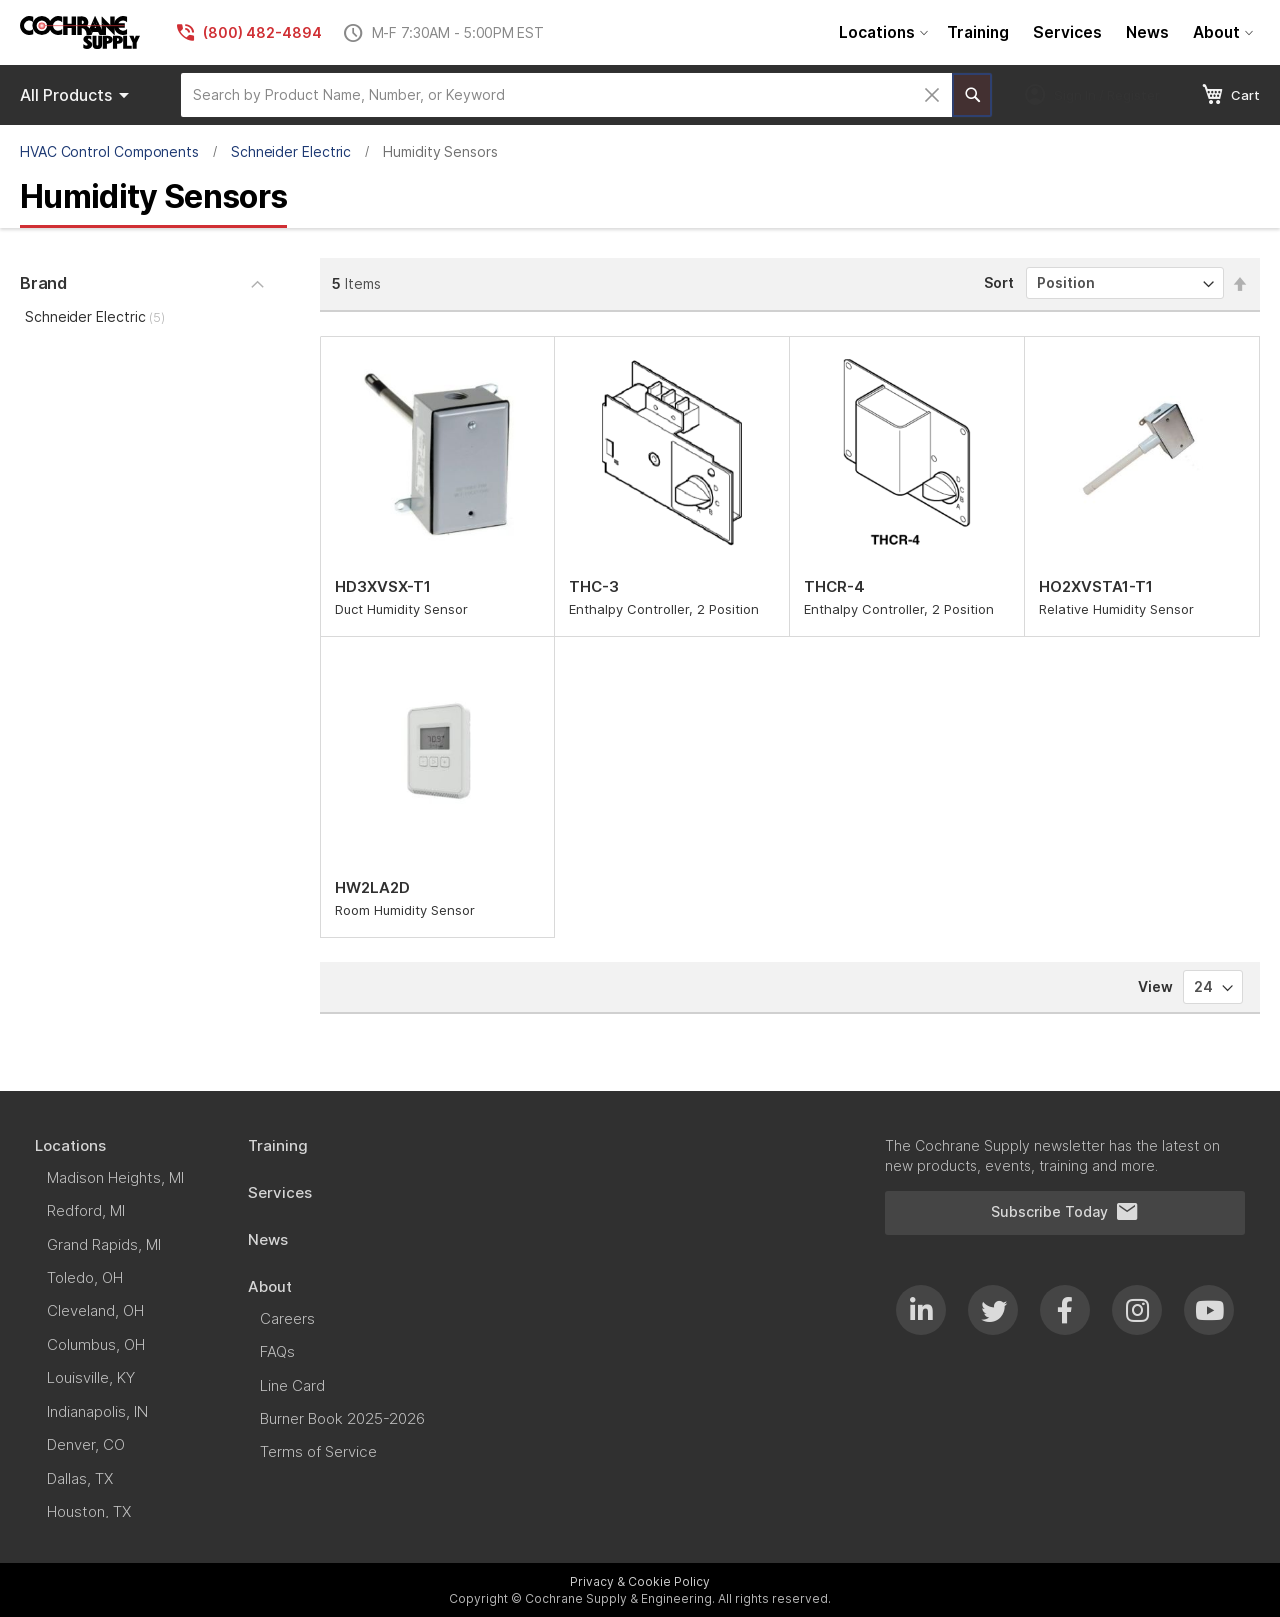  I want to click on Brand [tab], so click(43, 283).